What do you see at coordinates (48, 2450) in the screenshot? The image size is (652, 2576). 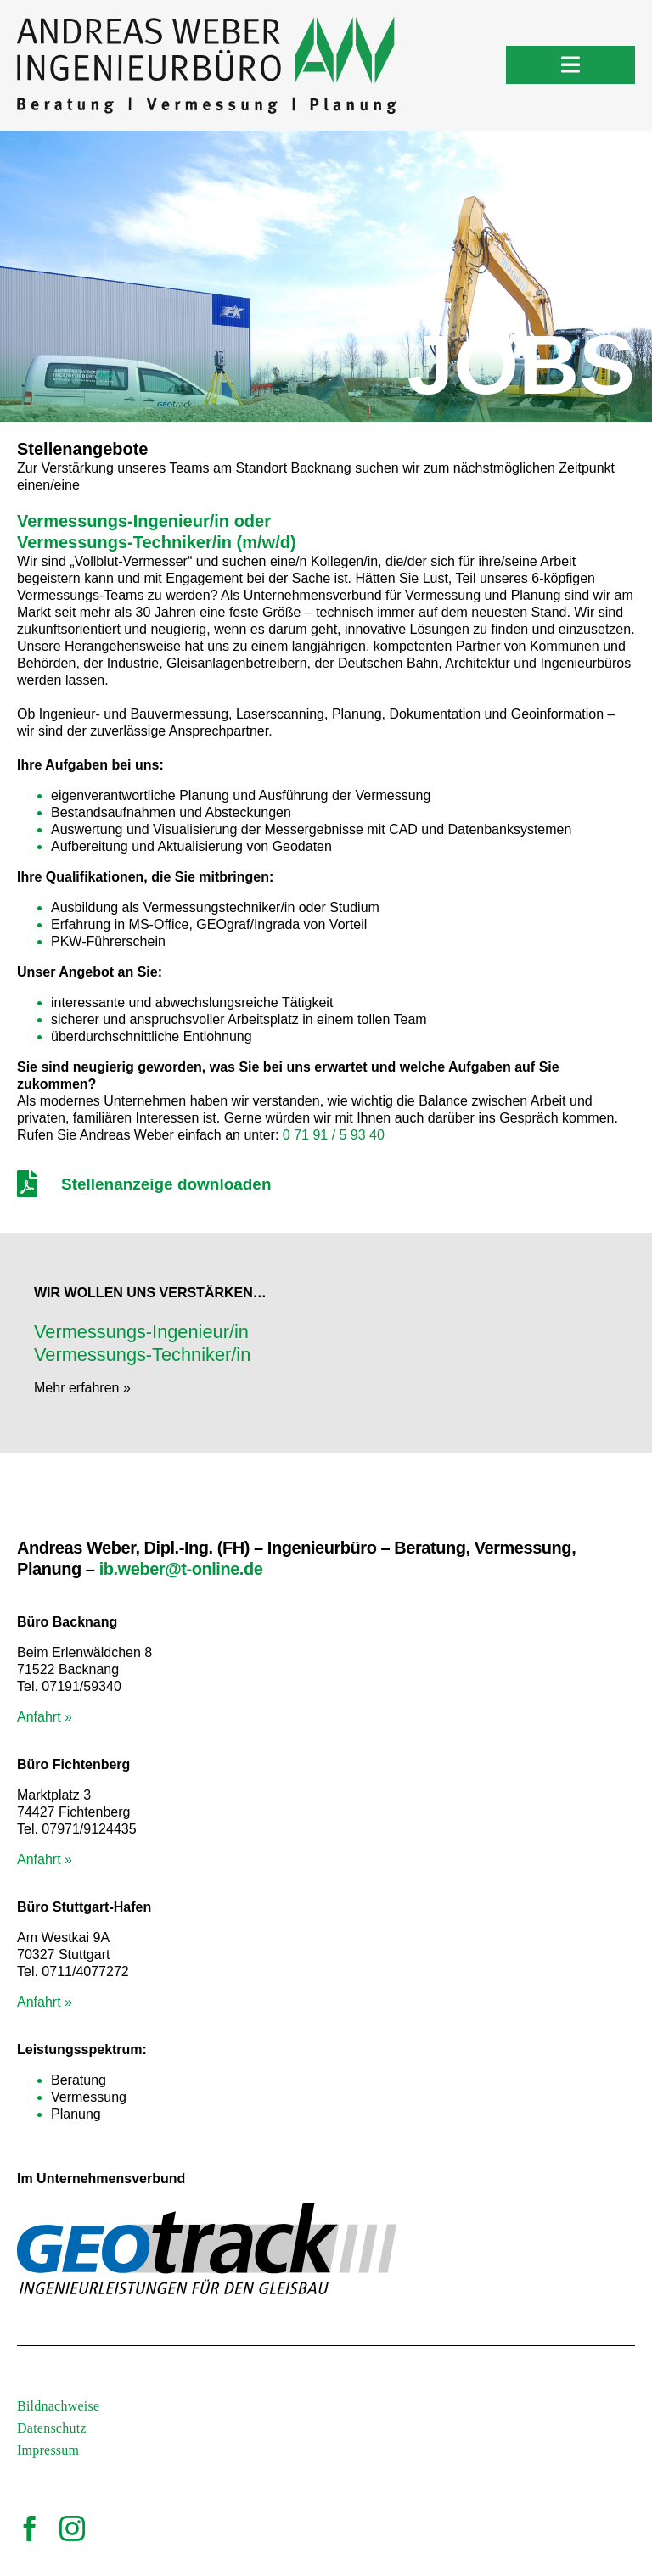 I see `Impressum` at bounding box center [48, 2450].